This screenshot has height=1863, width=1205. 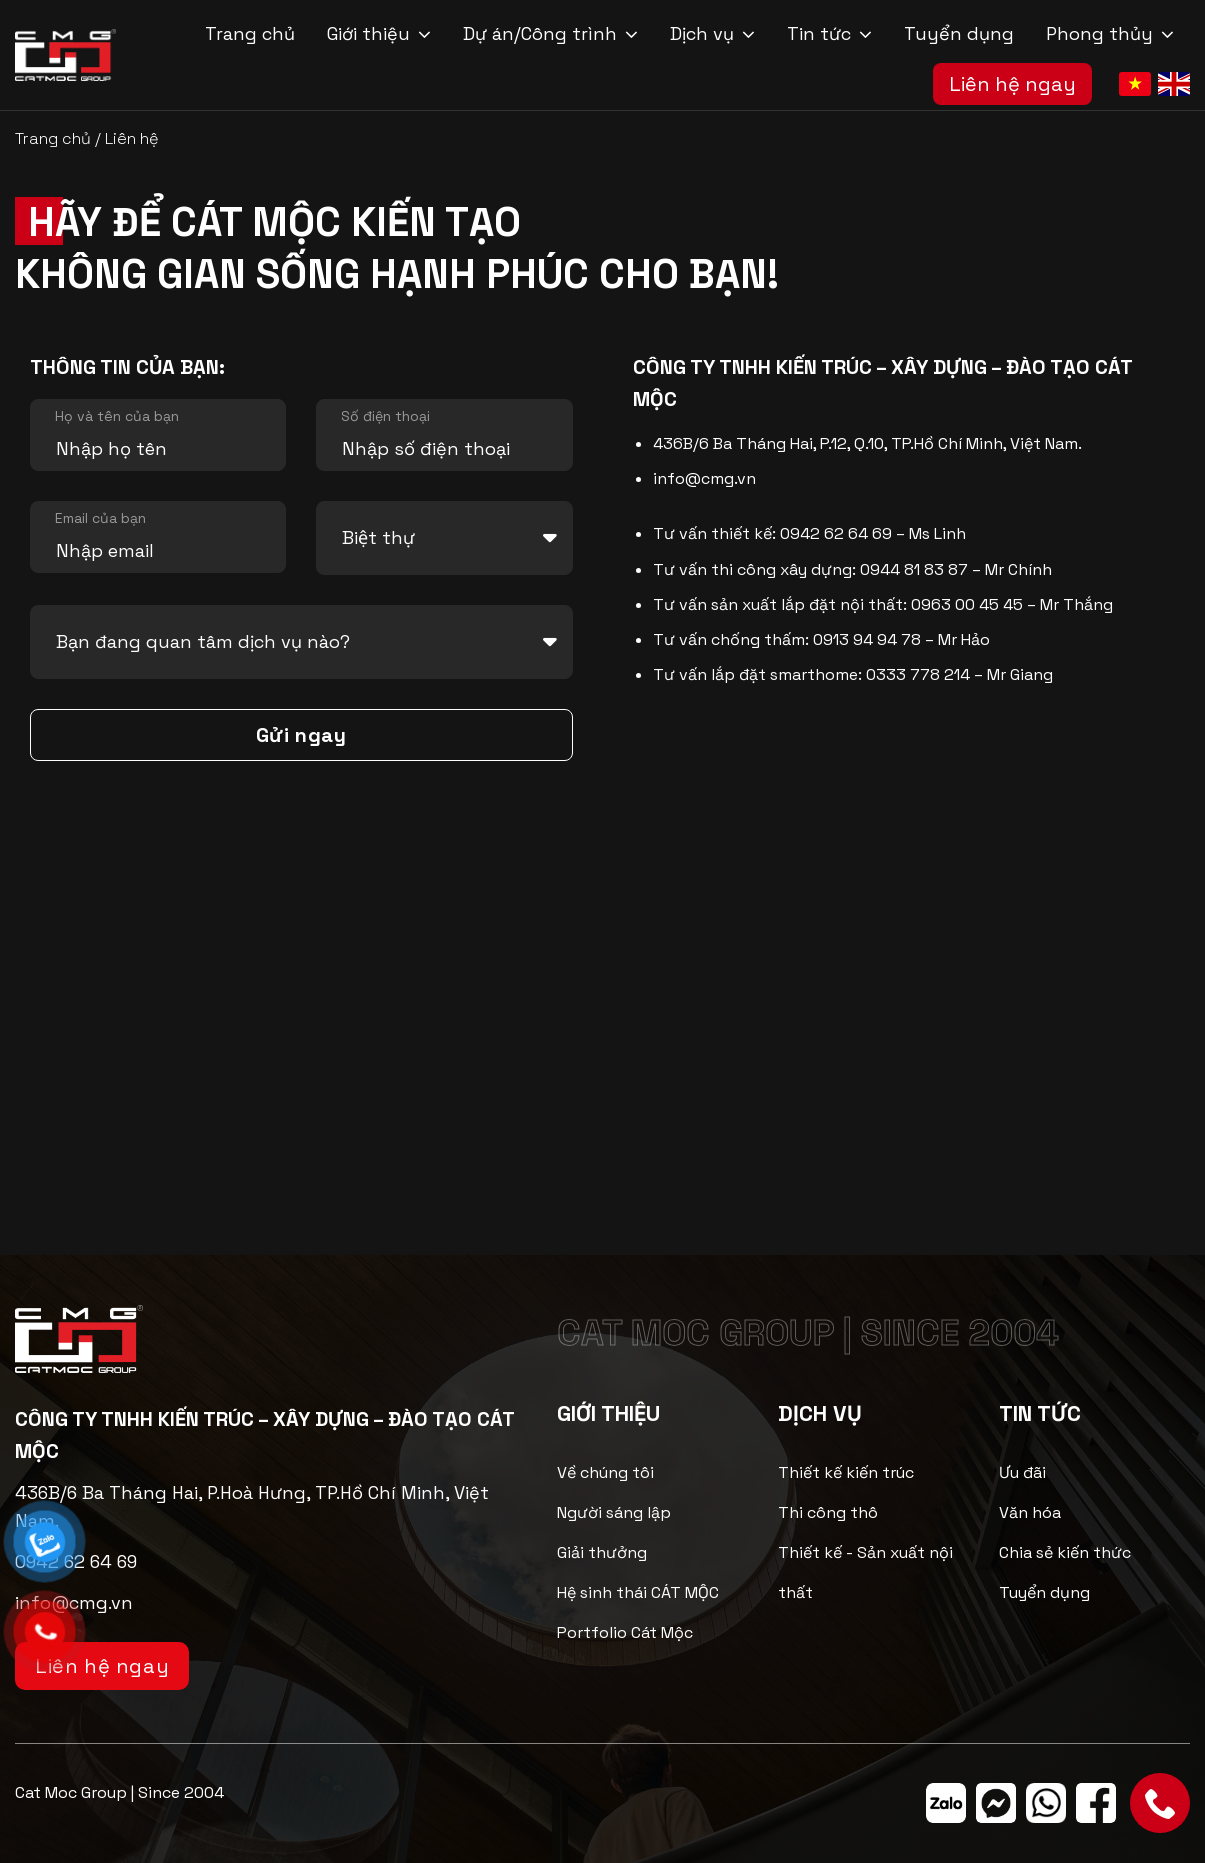 What do you see at coordinates (100, 518) in the screenshot?
I see `Email của bạn` at bounding box center [100, 518].